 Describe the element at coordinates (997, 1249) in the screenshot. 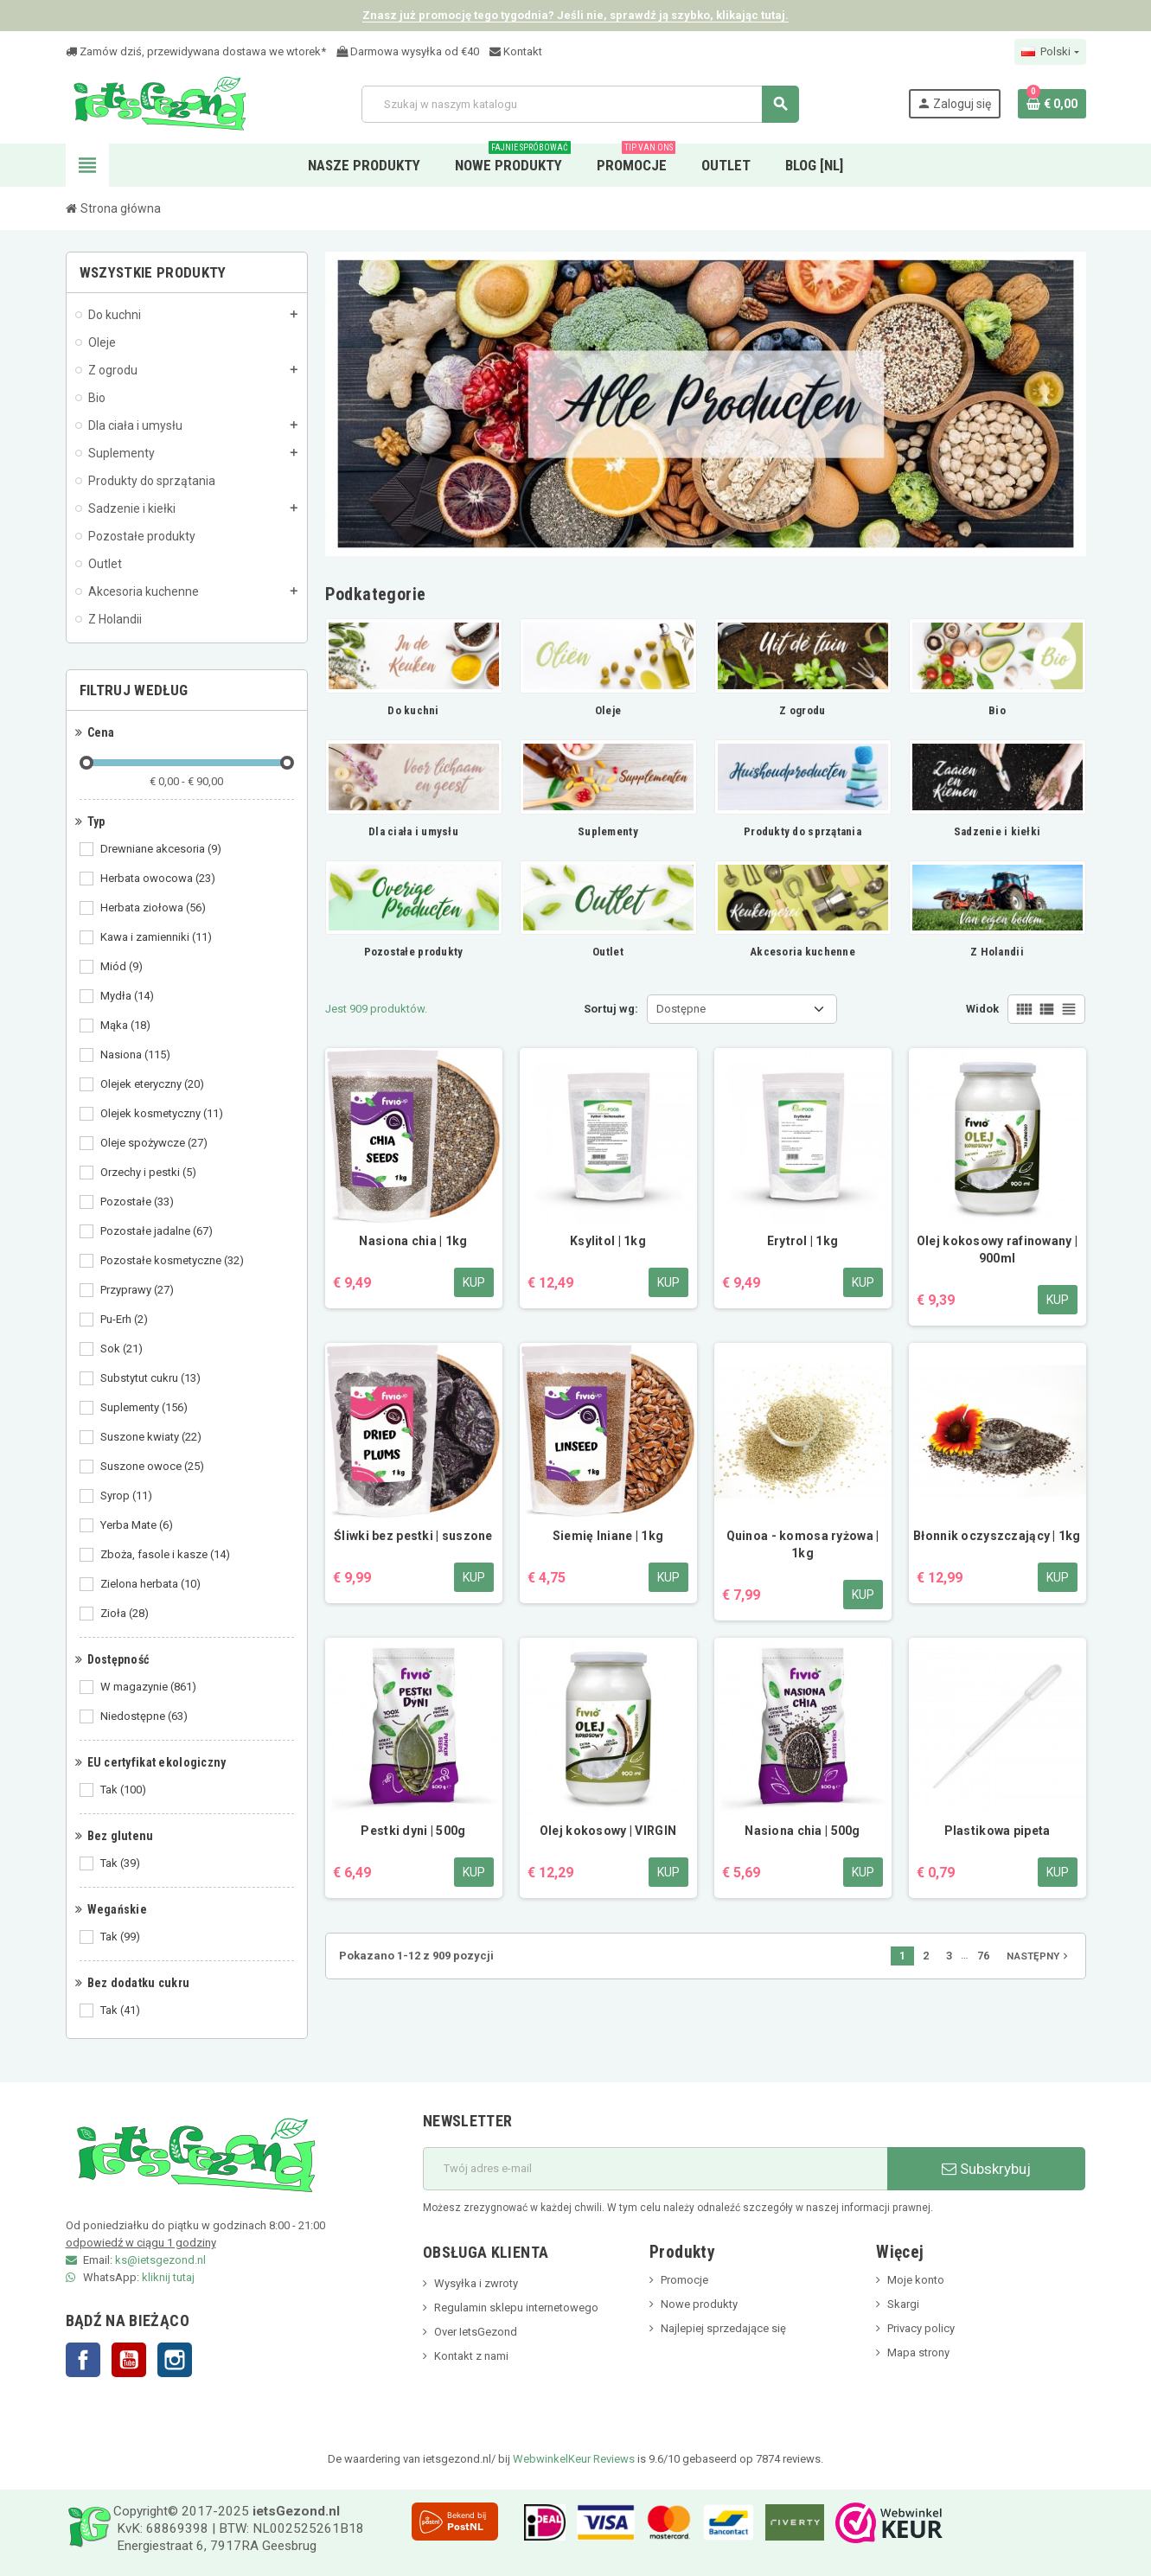

I see `Olej kokosowy rafinowany | 900ml` at that location.